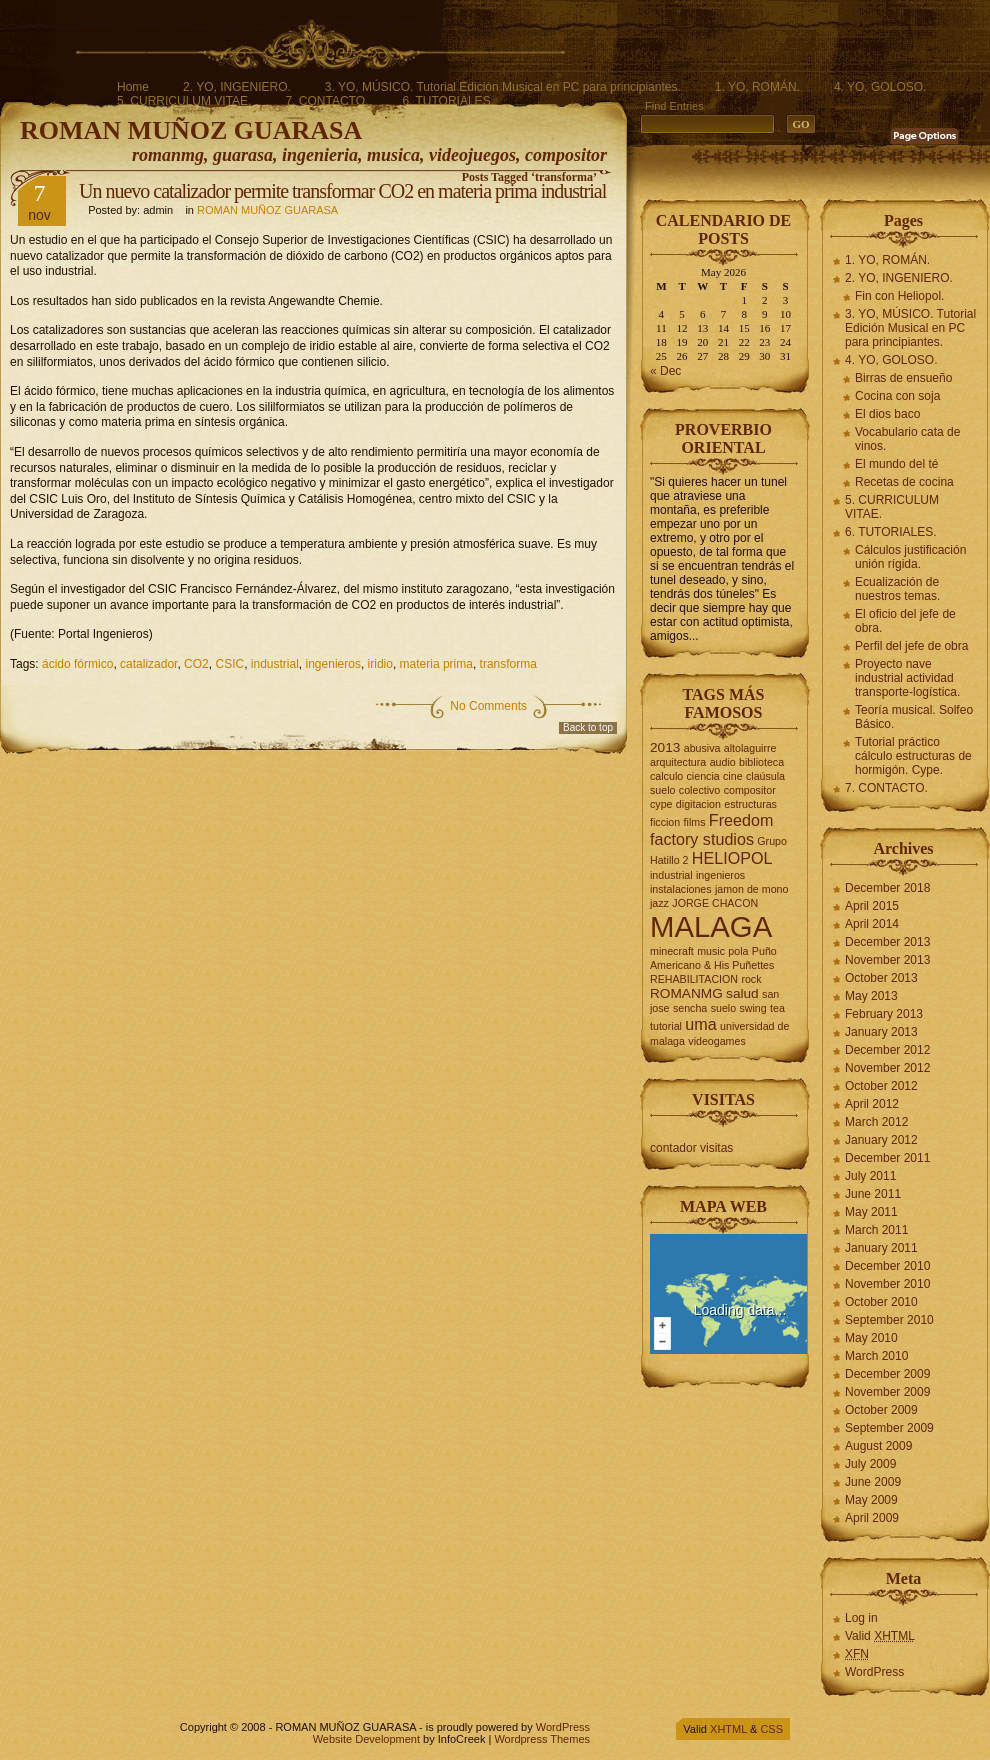 The width and height of the screenshot is (990, 1760). What do you see at coordinates (728, 1729) in the screenshot?
I see `XHTML` at bounding box center [728, 1729].